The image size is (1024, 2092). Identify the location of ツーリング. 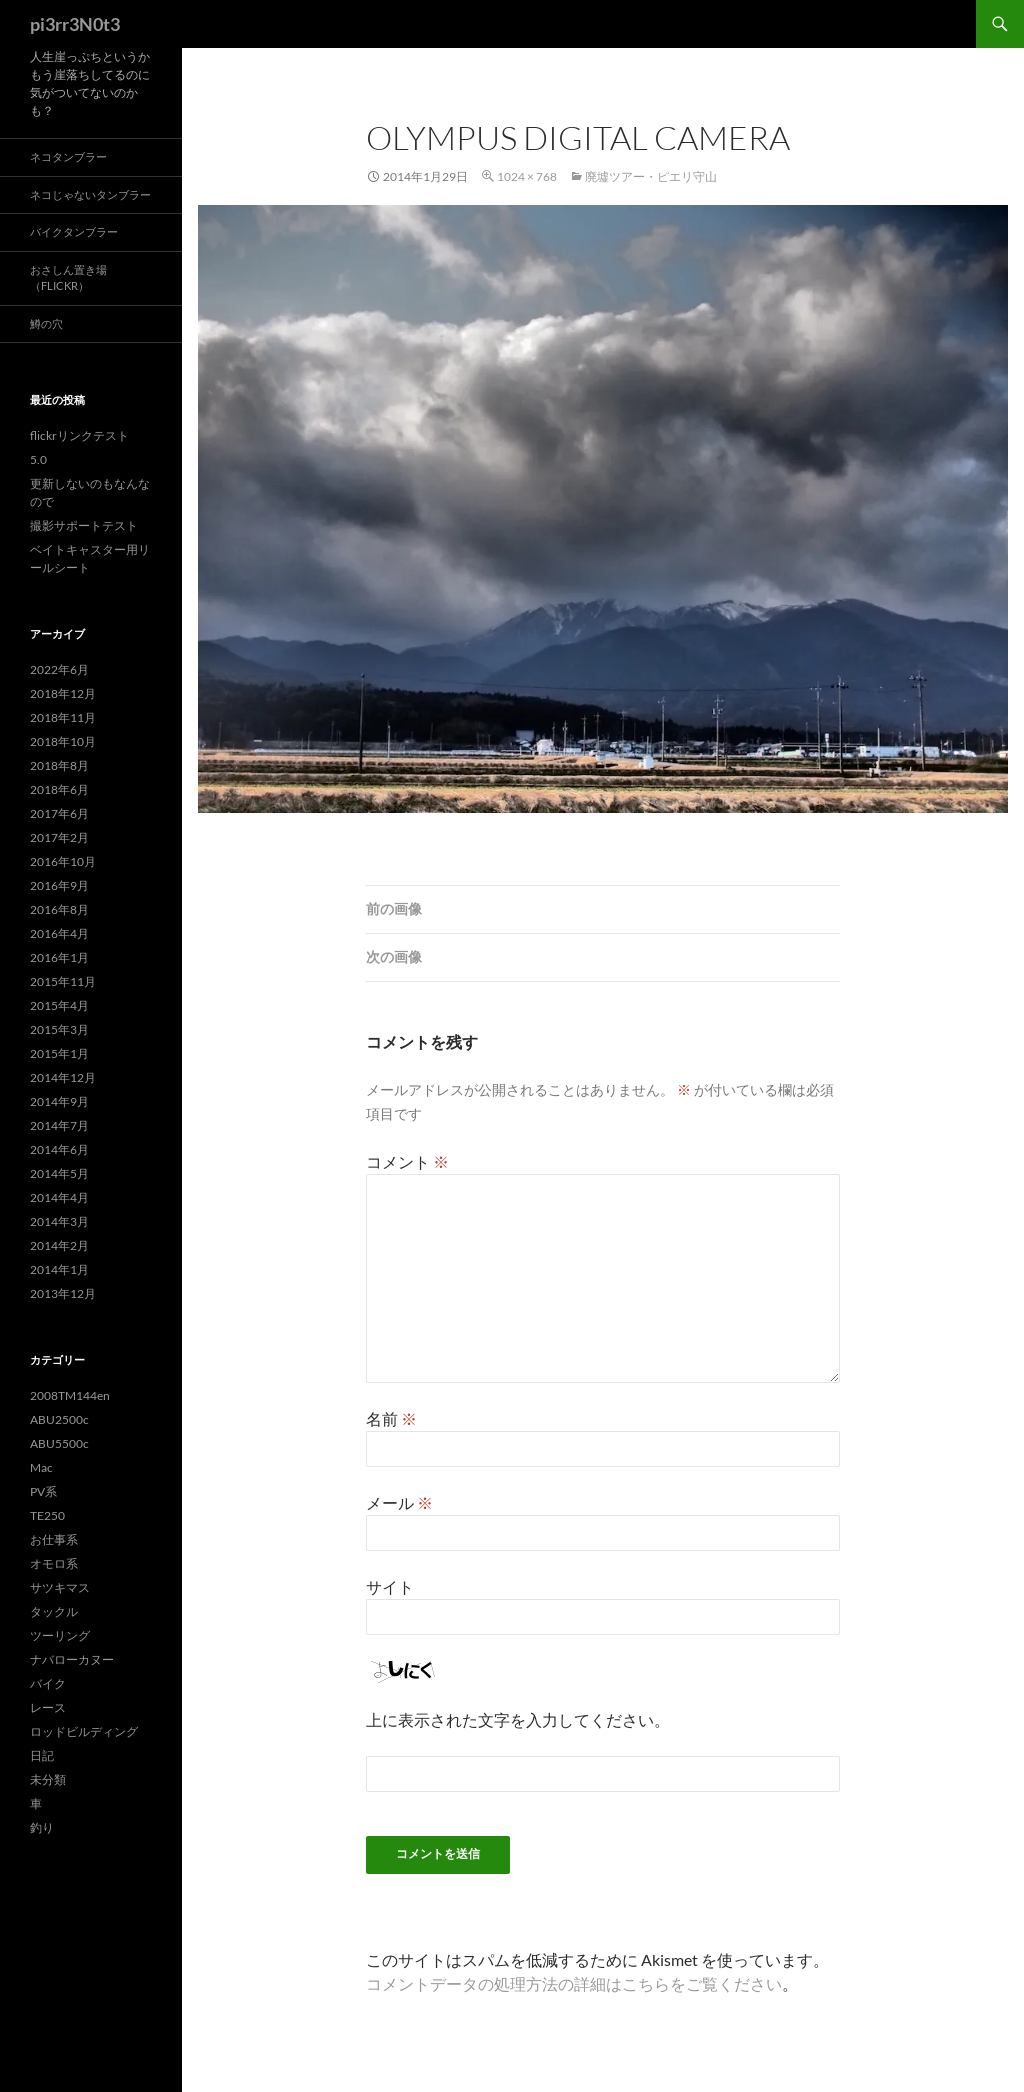
(60, 1635).